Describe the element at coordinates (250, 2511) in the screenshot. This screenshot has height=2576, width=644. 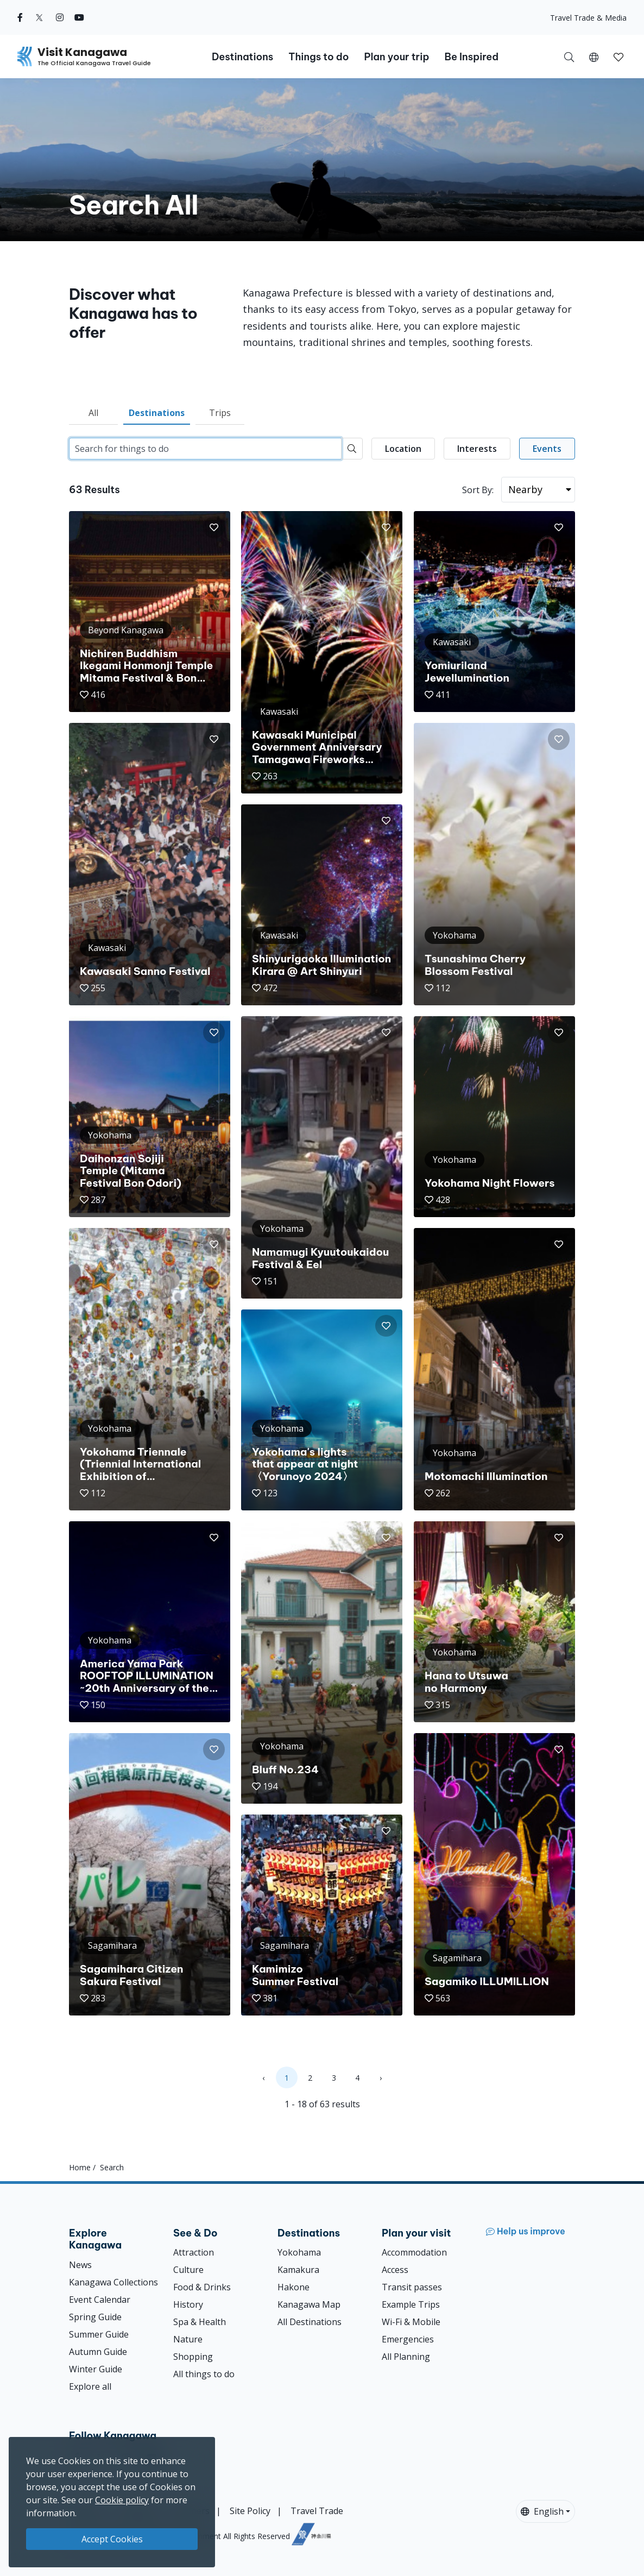
I see `Site Policy` at that location.